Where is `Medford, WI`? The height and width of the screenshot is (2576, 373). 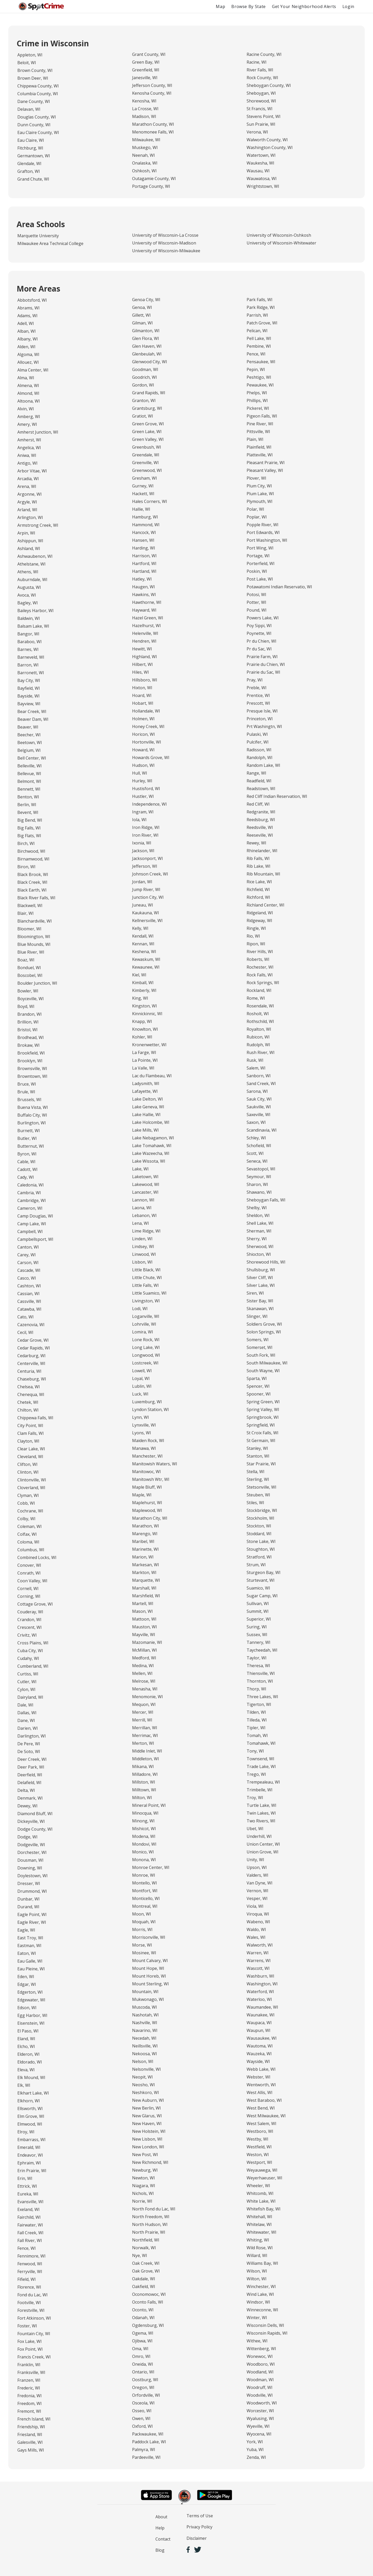
Medford, WI is located at coordinates (144, 1658).